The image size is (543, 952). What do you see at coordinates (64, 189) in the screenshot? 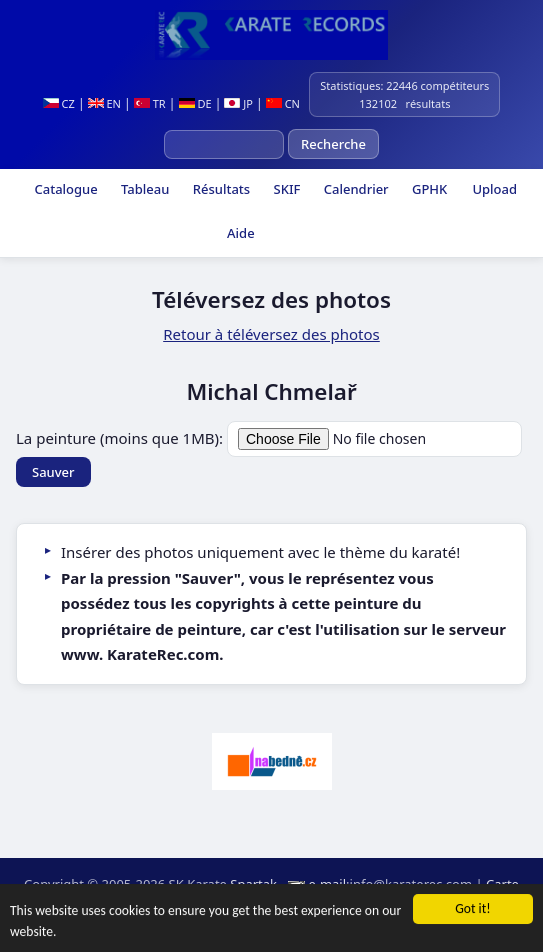
I see `Catalogue` at bounding box center [64, 189].